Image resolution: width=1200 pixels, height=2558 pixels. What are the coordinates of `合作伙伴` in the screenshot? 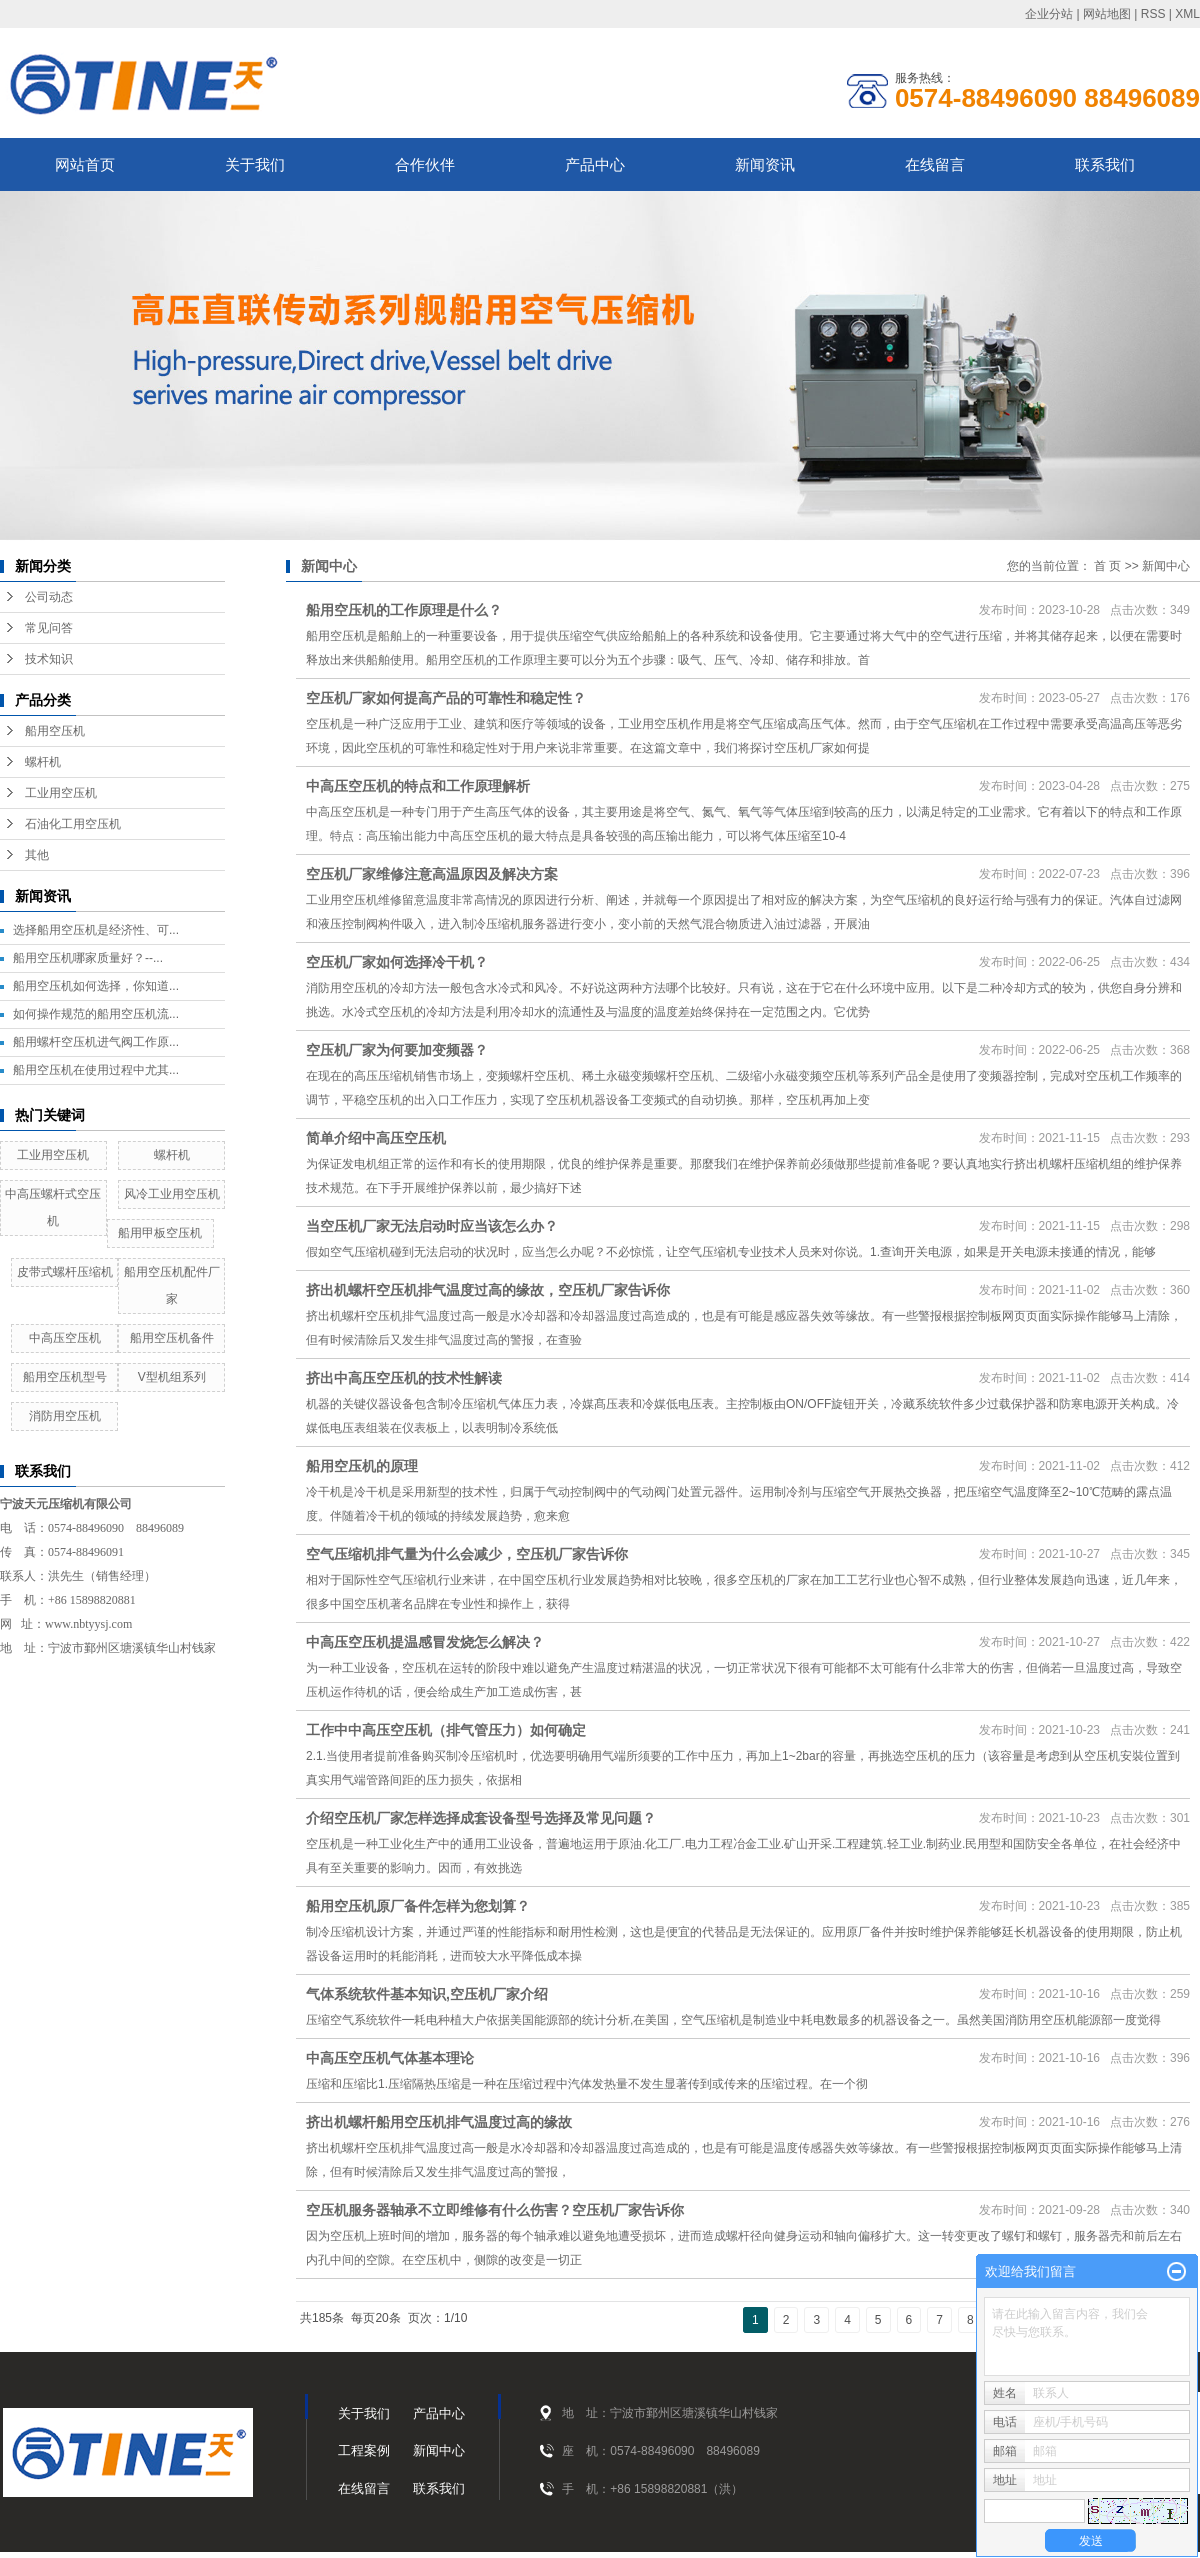 It's located at (425, 164).